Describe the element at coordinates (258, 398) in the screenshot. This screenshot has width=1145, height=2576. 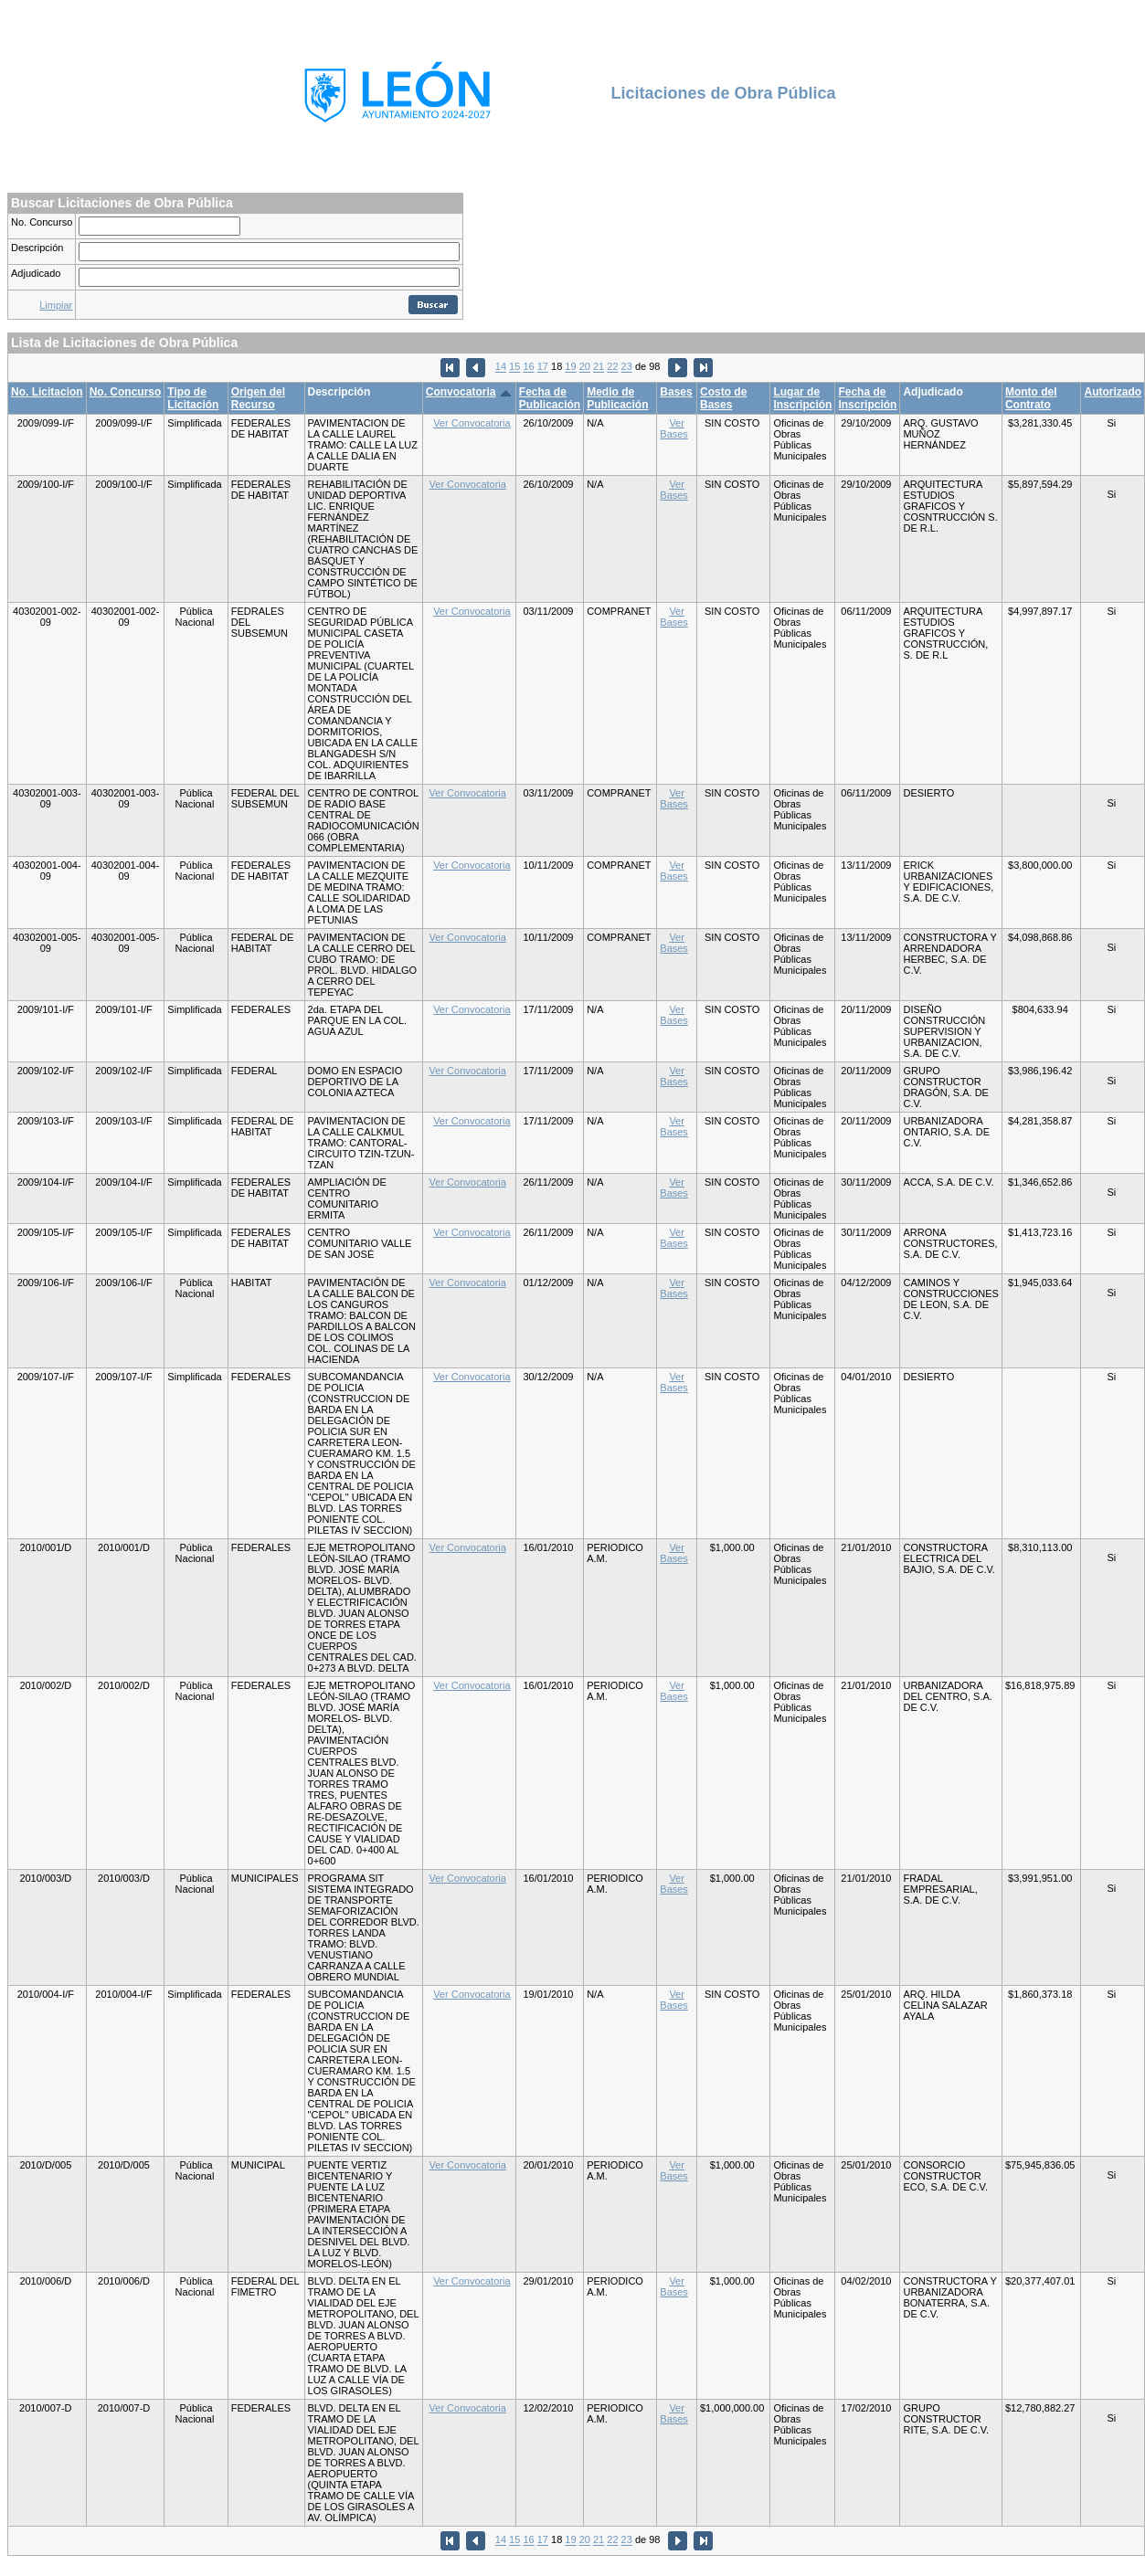
I see `Origen del Recurso` at that location.